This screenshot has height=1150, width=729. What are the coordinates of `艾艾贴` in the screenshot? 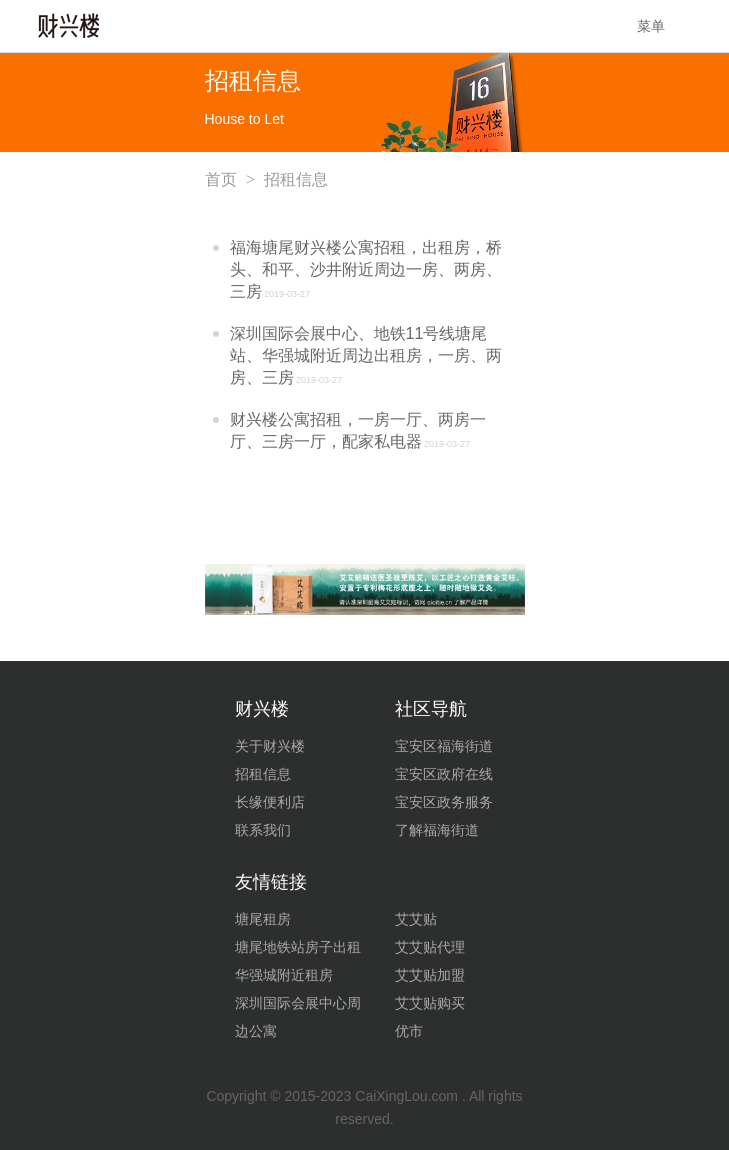 It's located at (416, 919).